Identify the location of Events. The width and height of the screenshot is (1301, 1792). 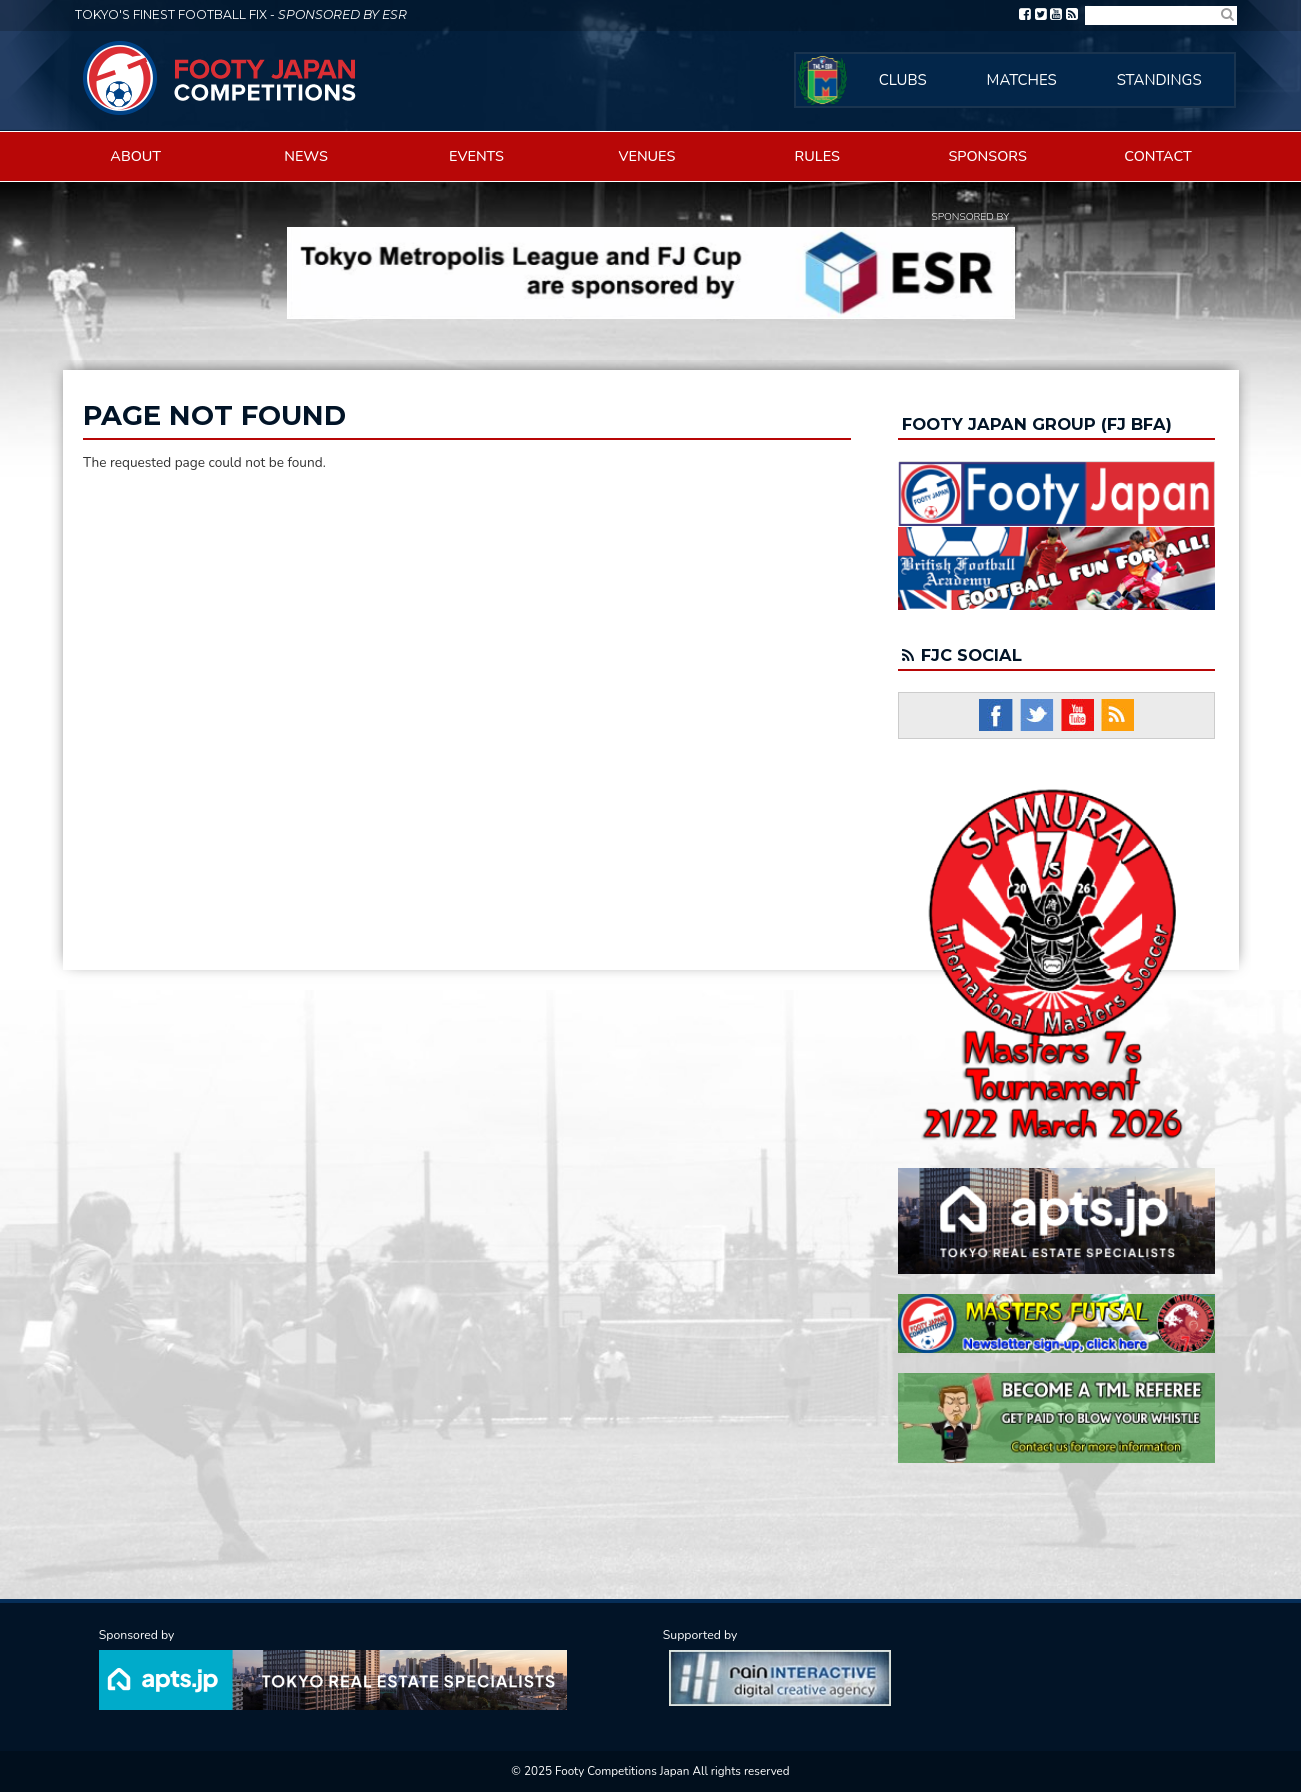
(476, 156).